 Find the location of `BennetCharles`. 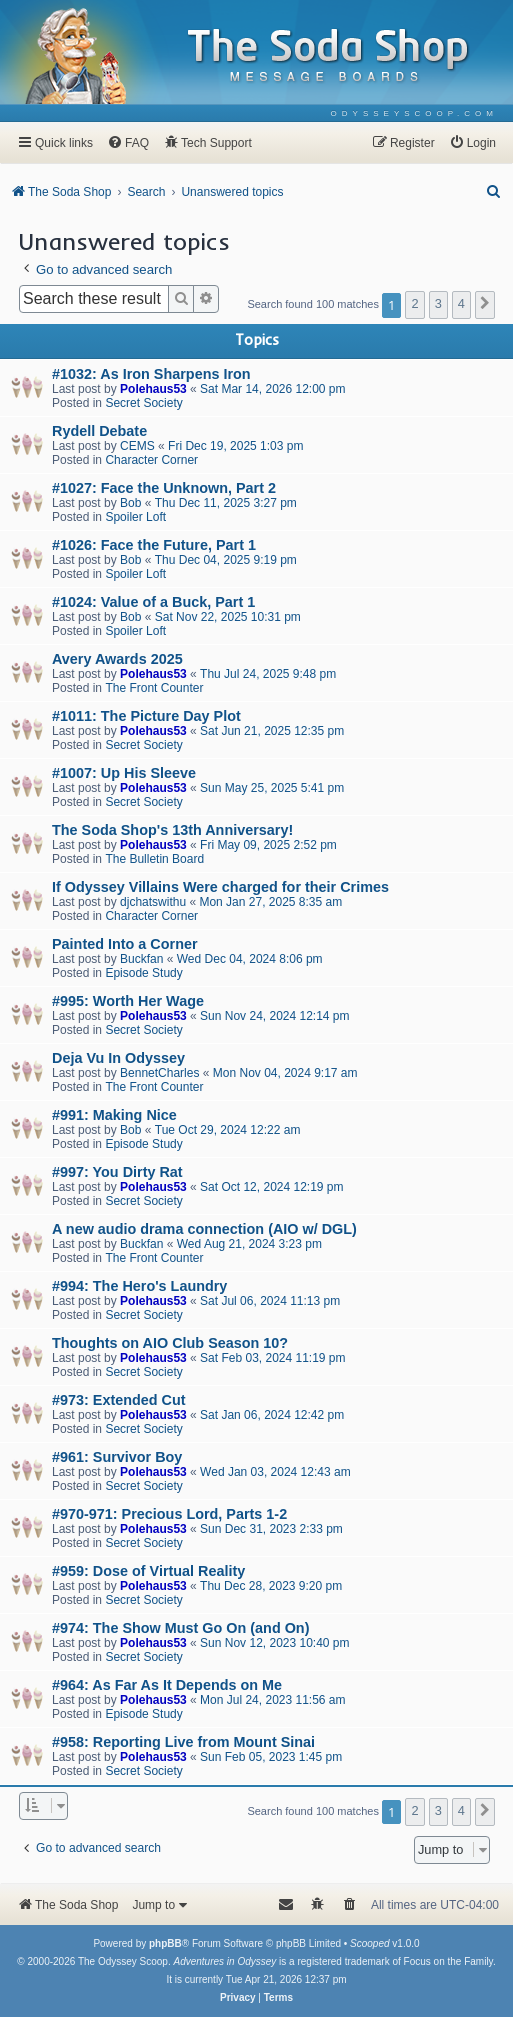

BennetCharles is located at coordinates (159, 1073).